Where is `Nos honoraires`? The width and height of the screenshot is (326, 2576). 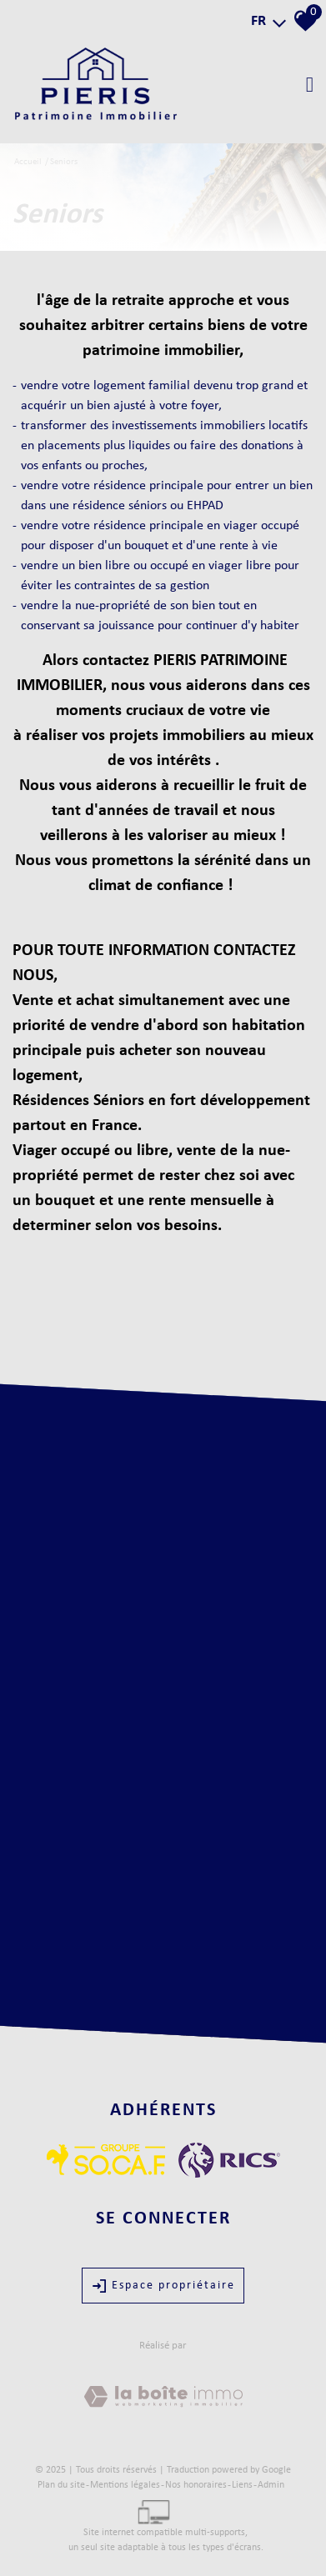 Nos honoraires is located at coordinates (196, 2485).